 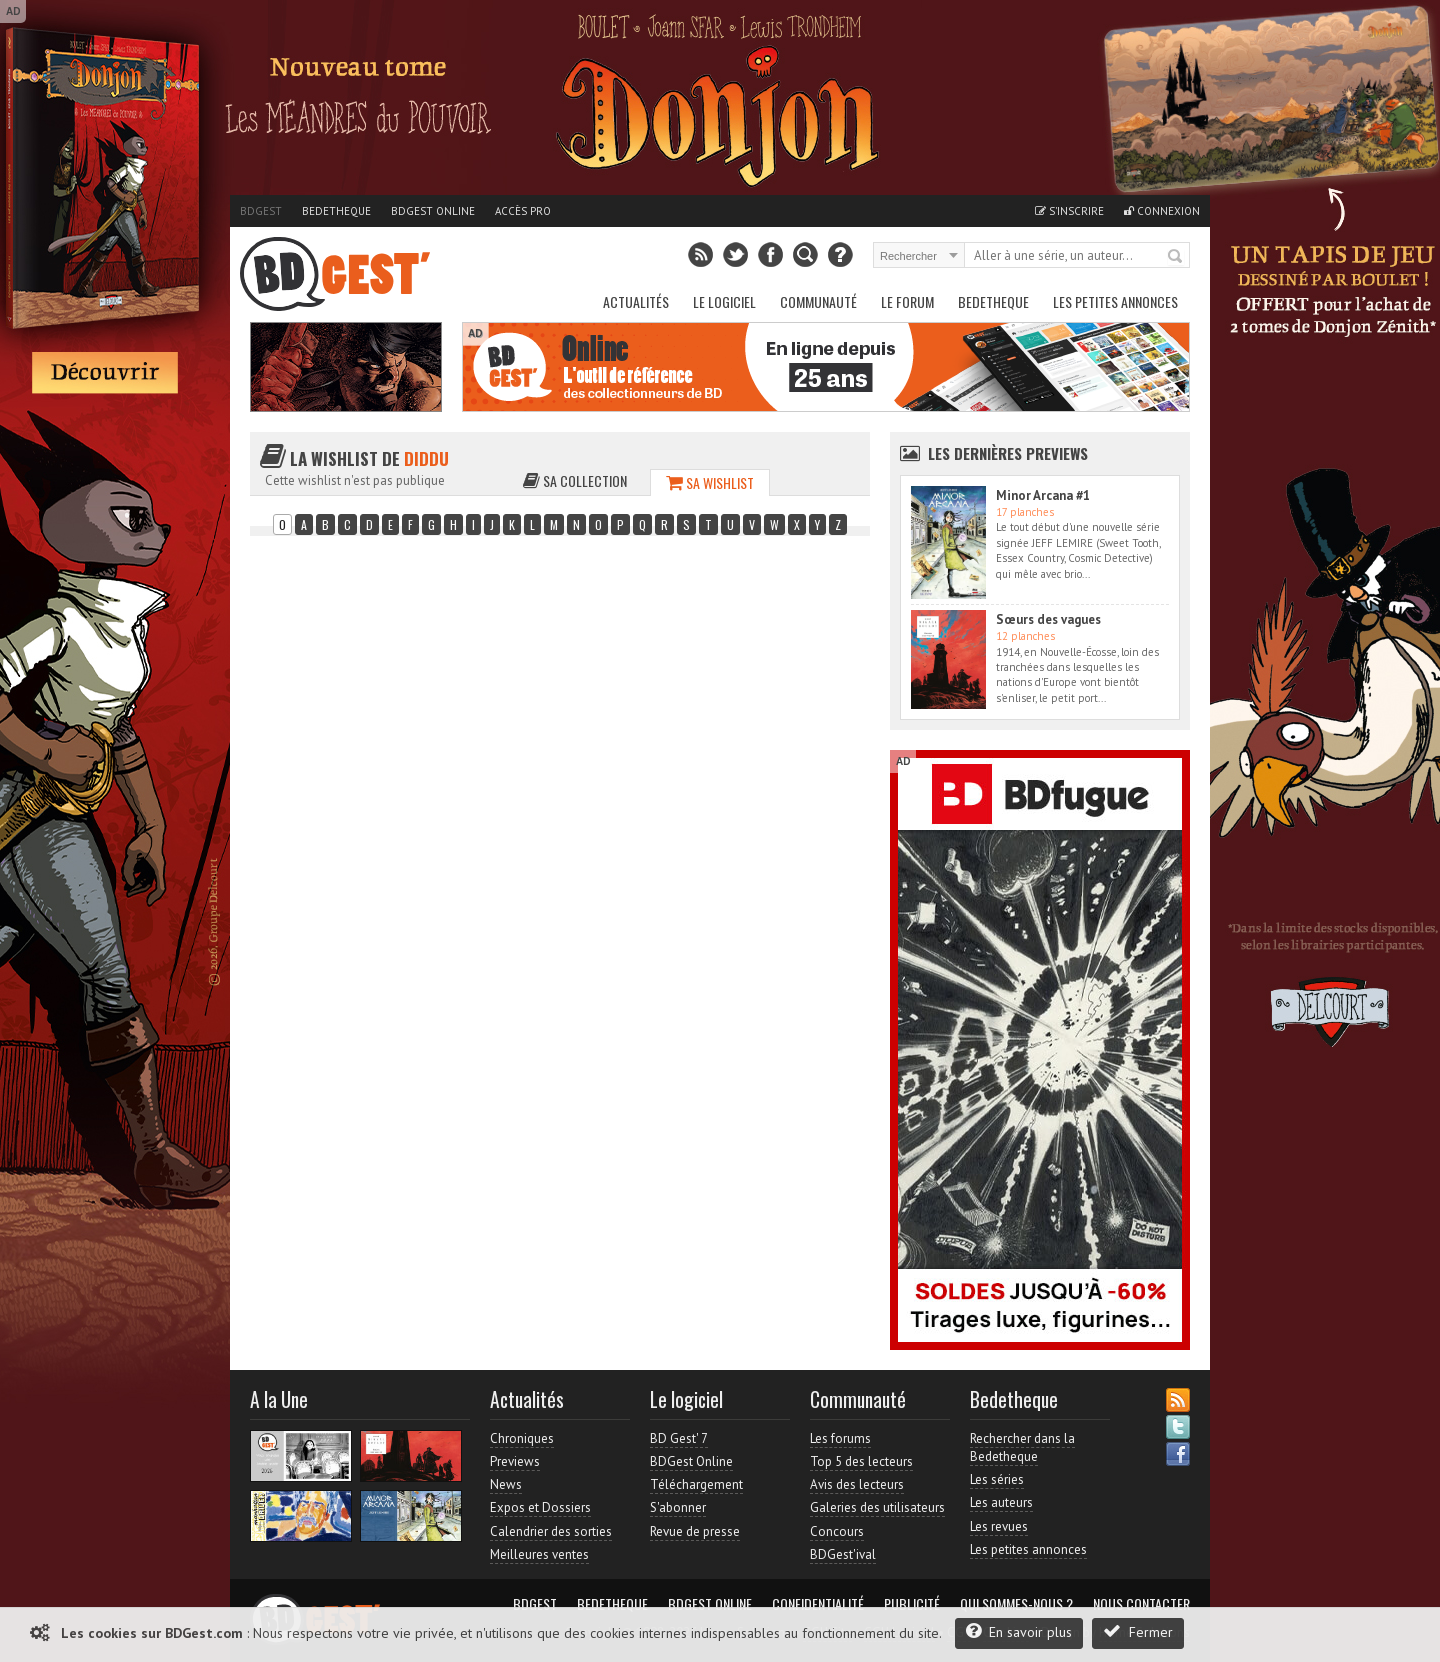 I want to click on Le Logiciel, so click(x=724, y=301).